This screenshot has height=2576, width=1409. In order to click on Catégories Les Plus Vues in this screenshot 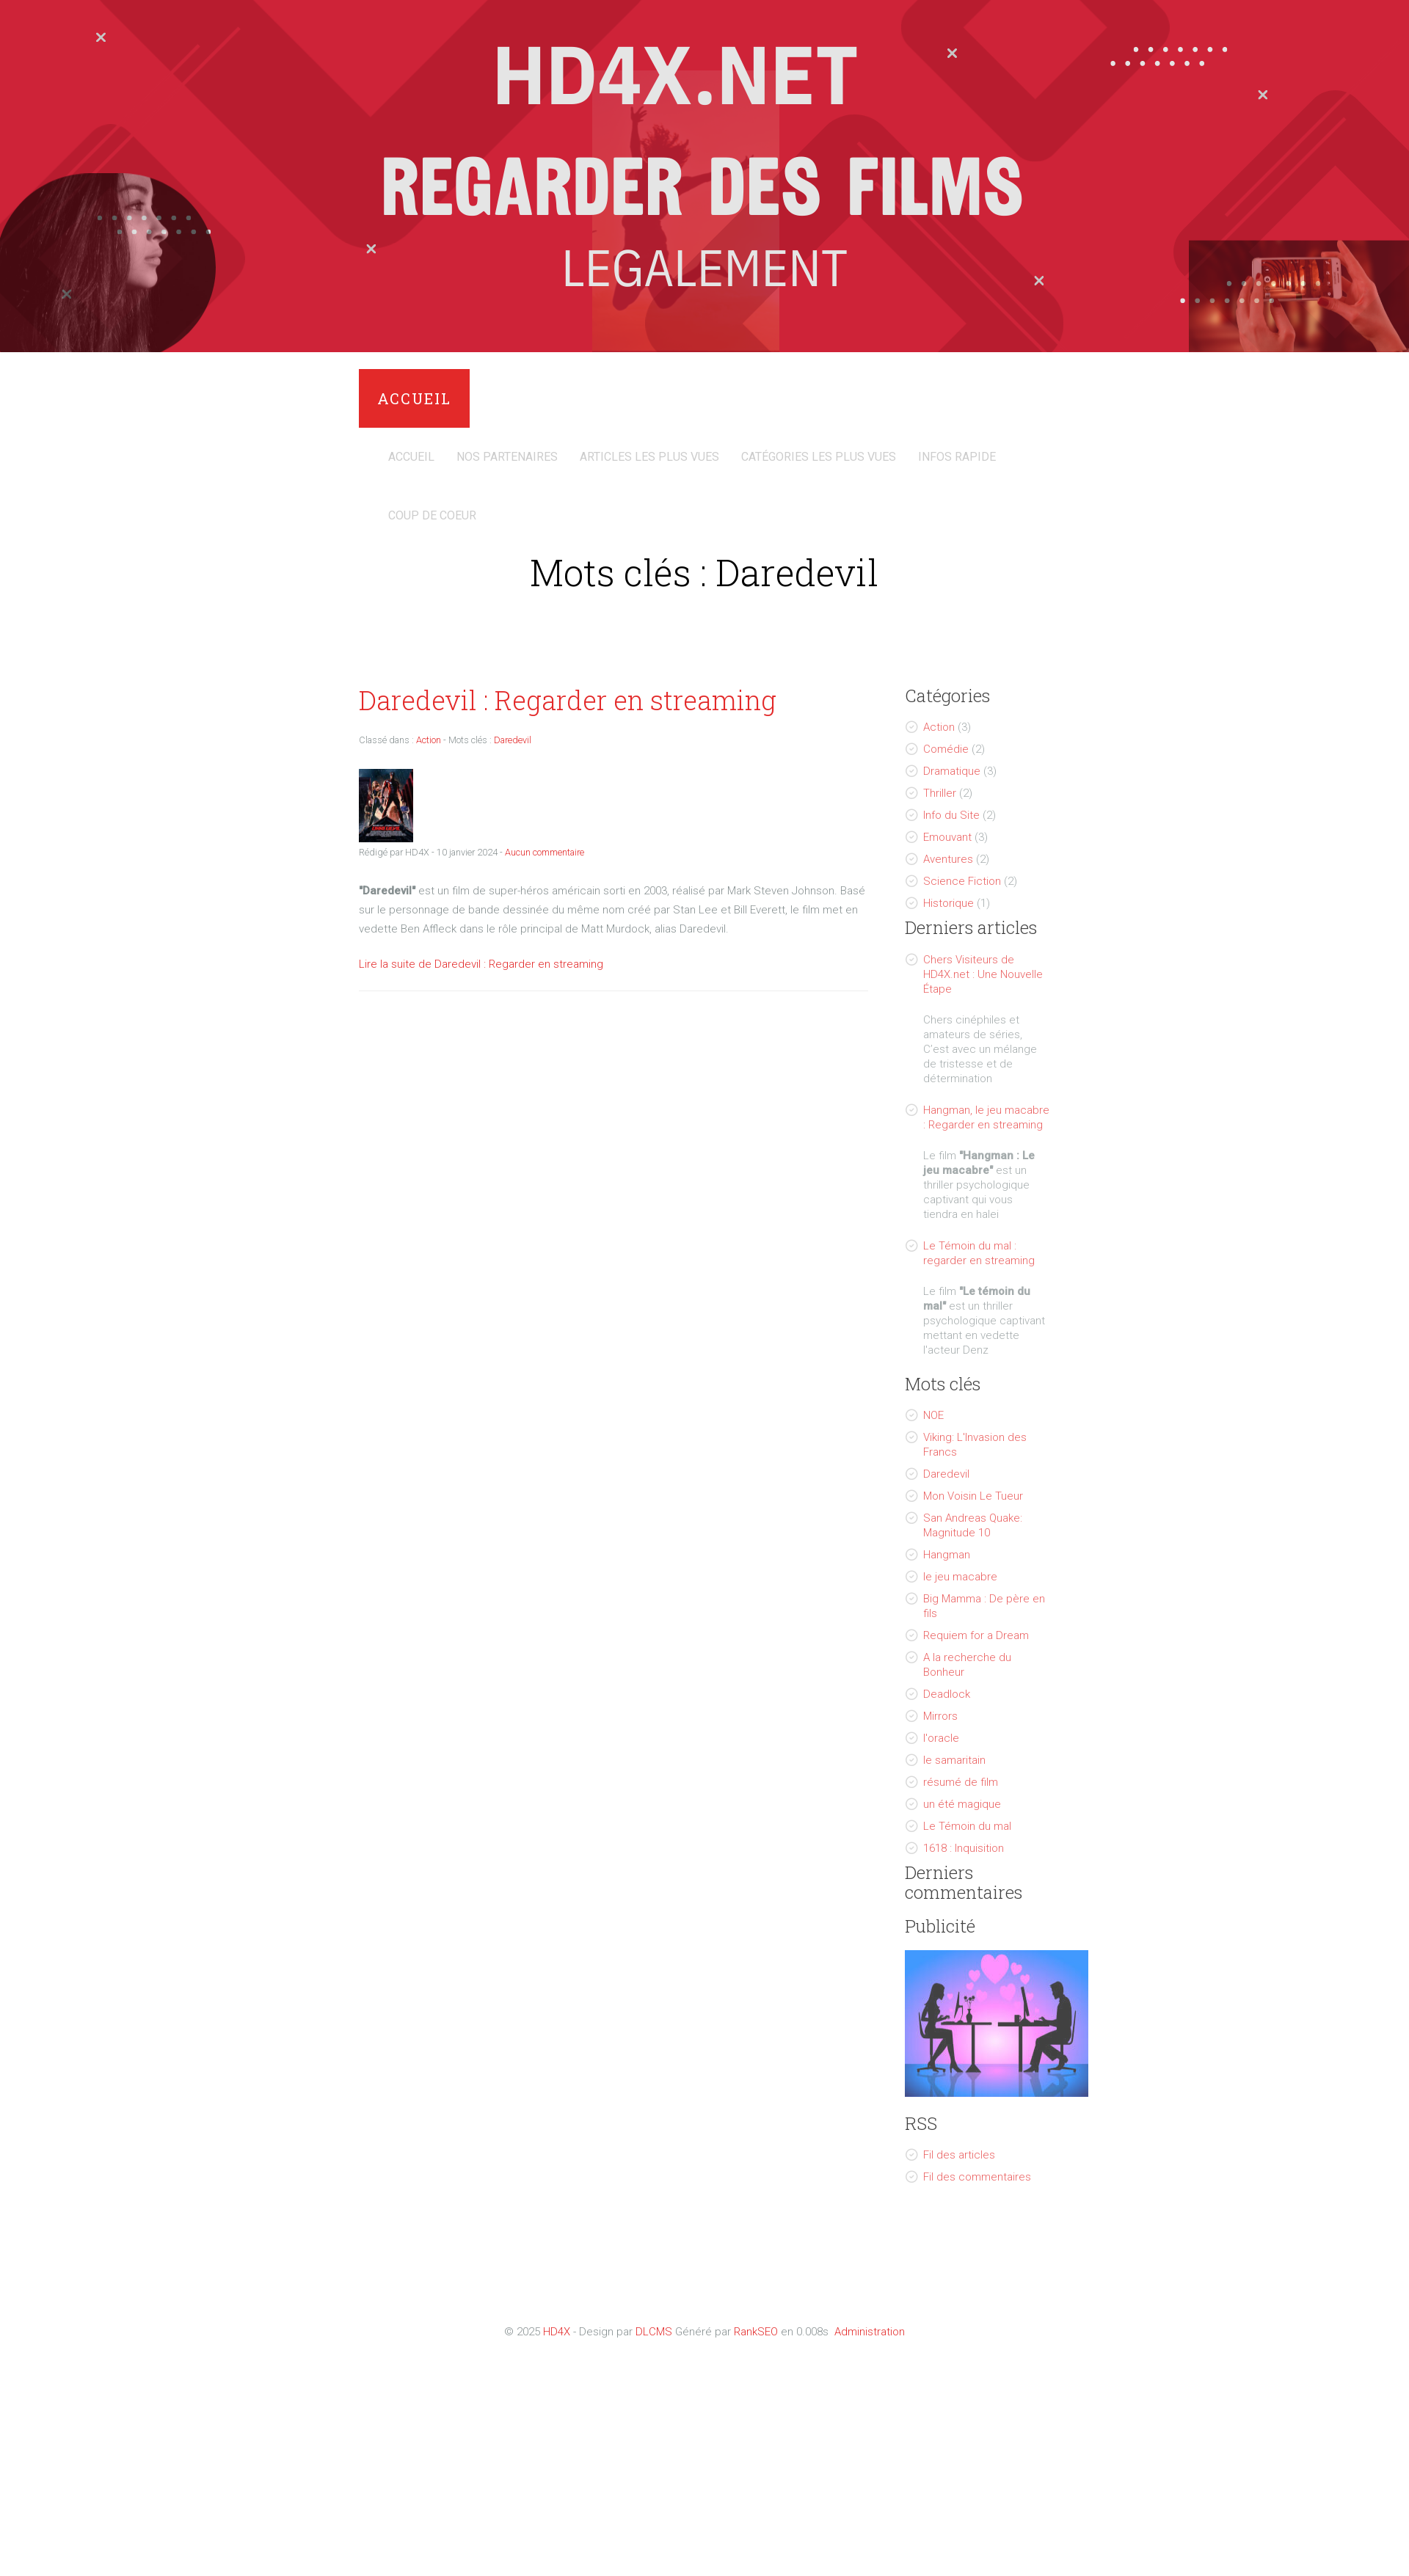, I will do `click(818, 457)`.